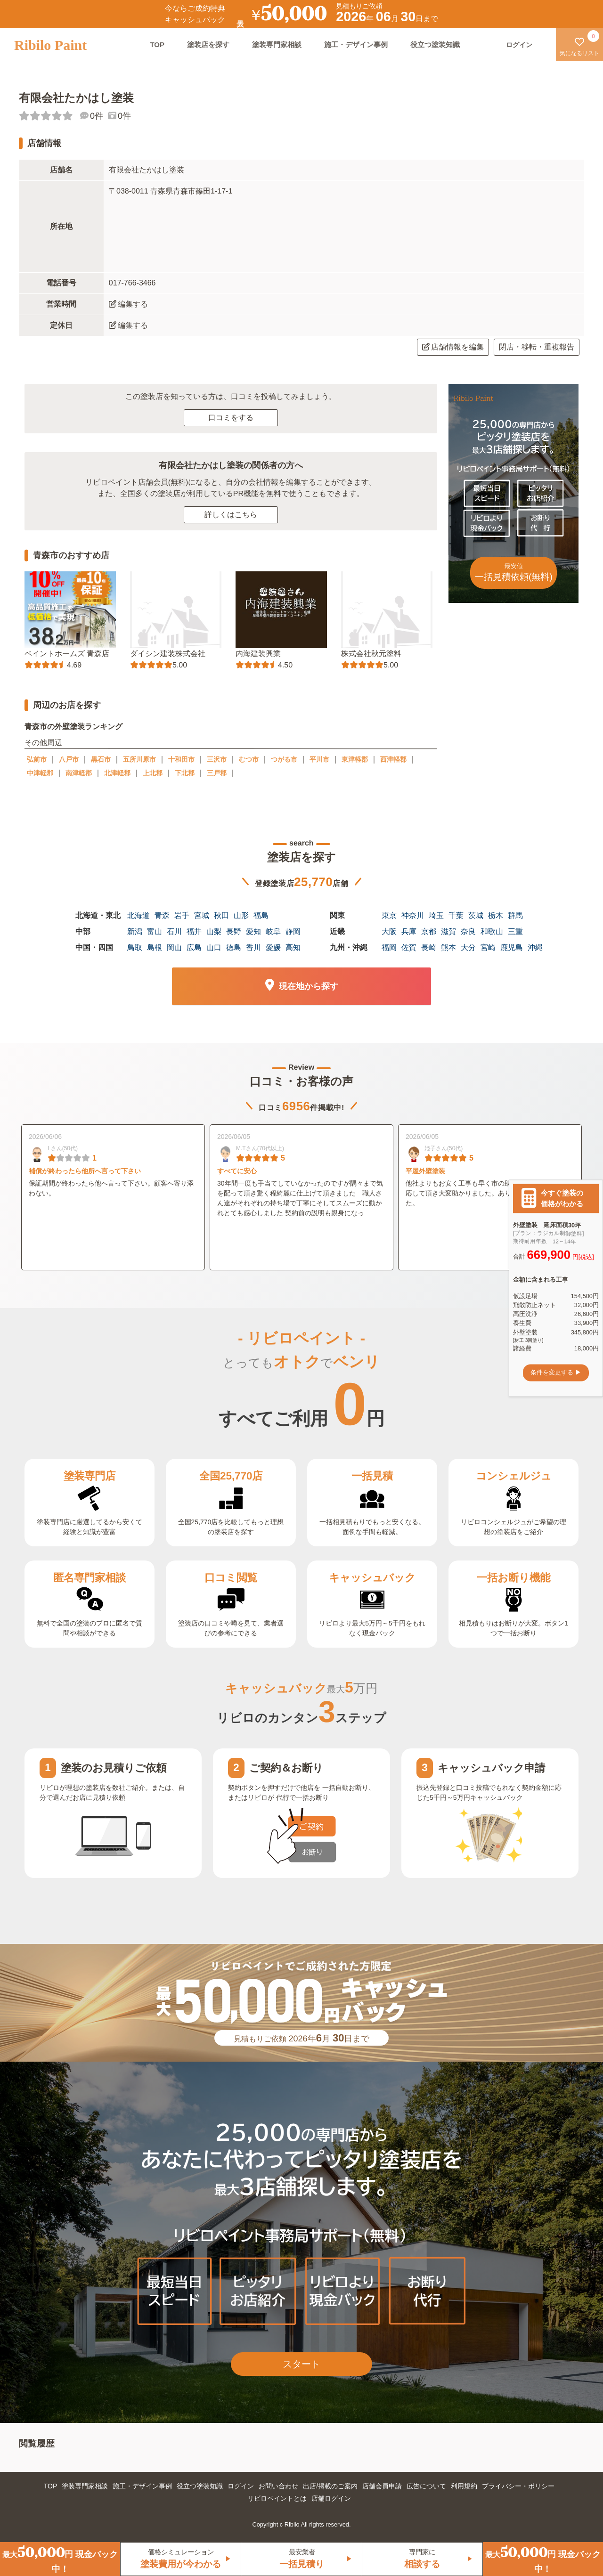 The height and width of the screenshot is (2576, 603). What do you see at coordinates (253, 931) in the screenshot?
I see `愛知` at bounding box center [253, 931].